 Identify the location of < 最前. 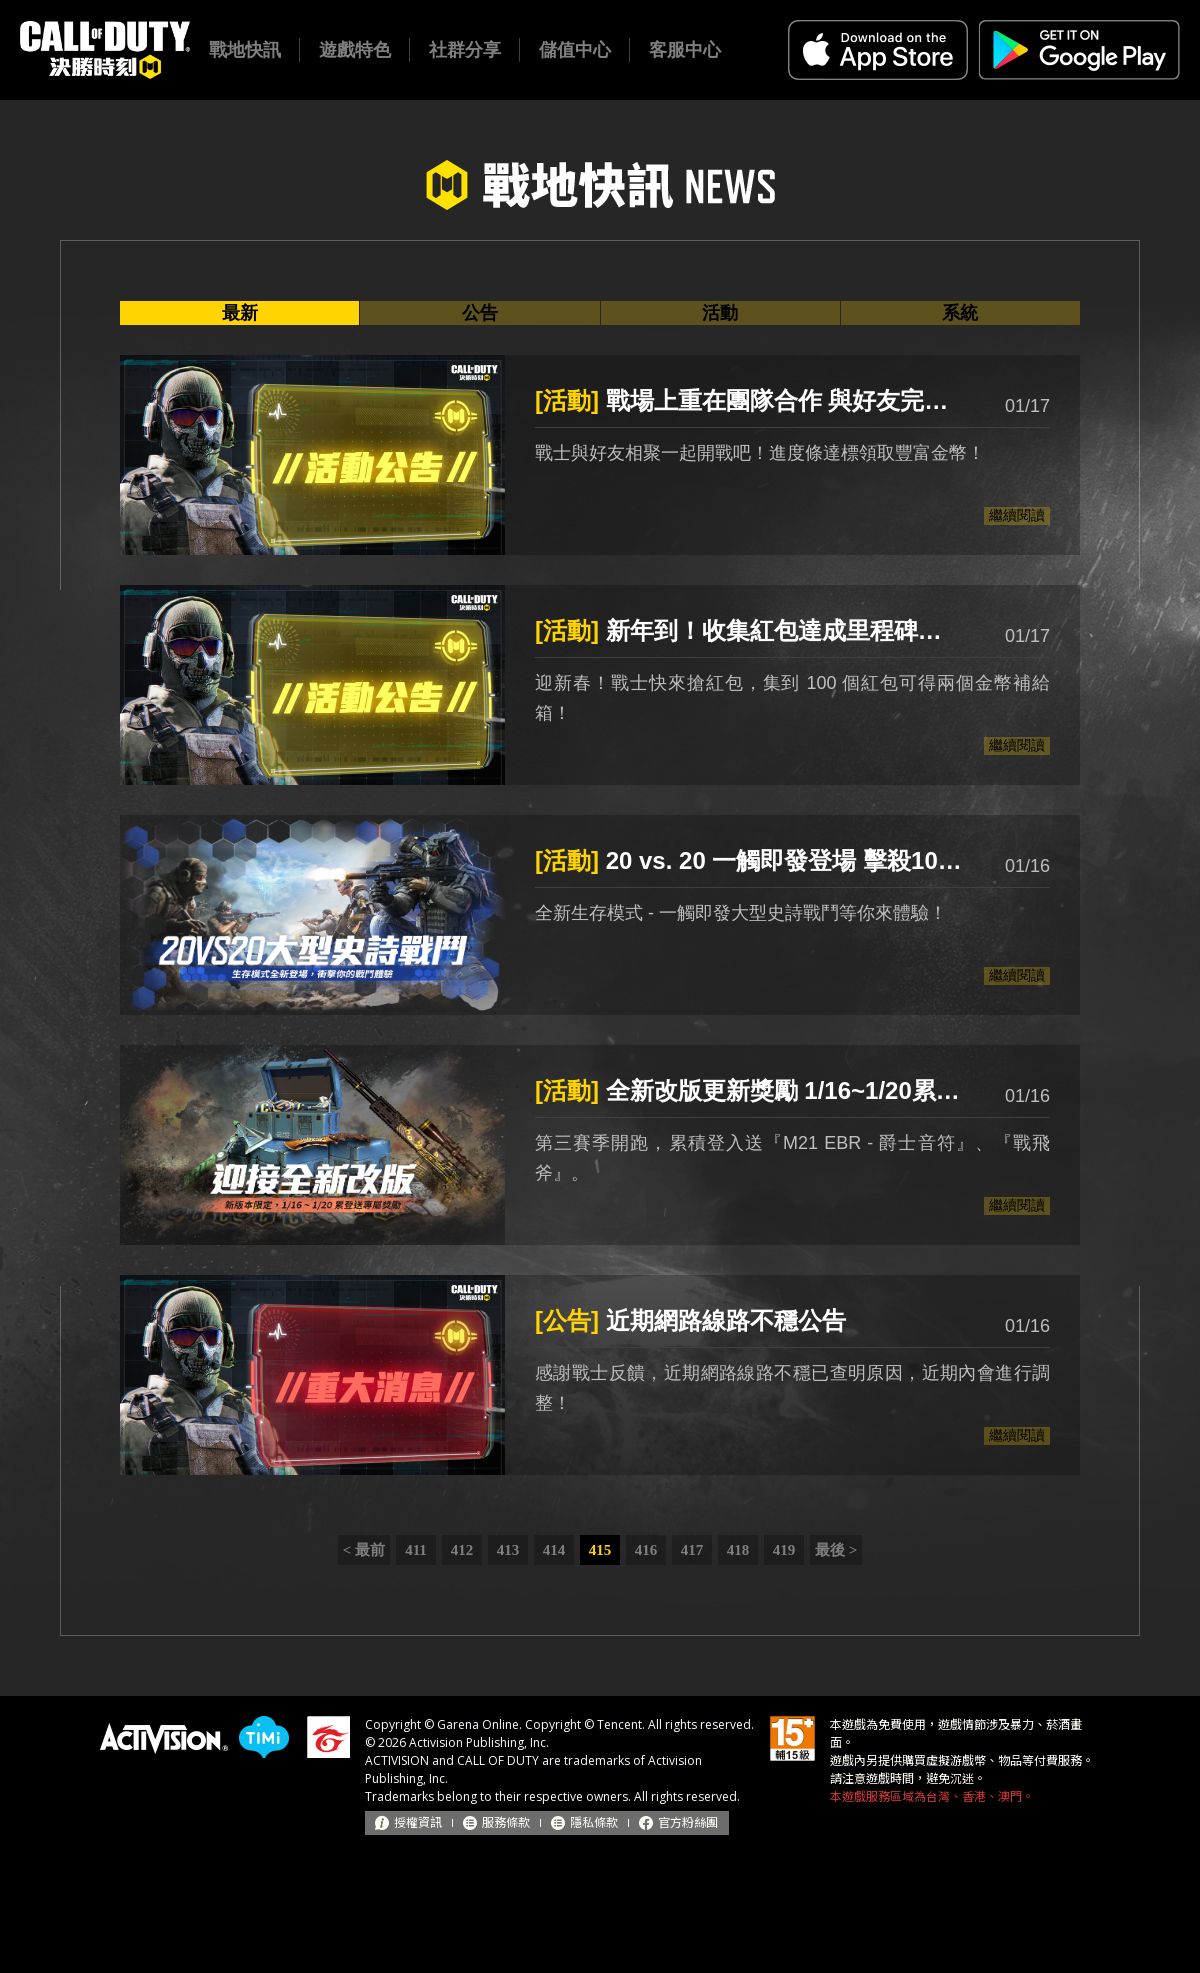
(364, 1550).